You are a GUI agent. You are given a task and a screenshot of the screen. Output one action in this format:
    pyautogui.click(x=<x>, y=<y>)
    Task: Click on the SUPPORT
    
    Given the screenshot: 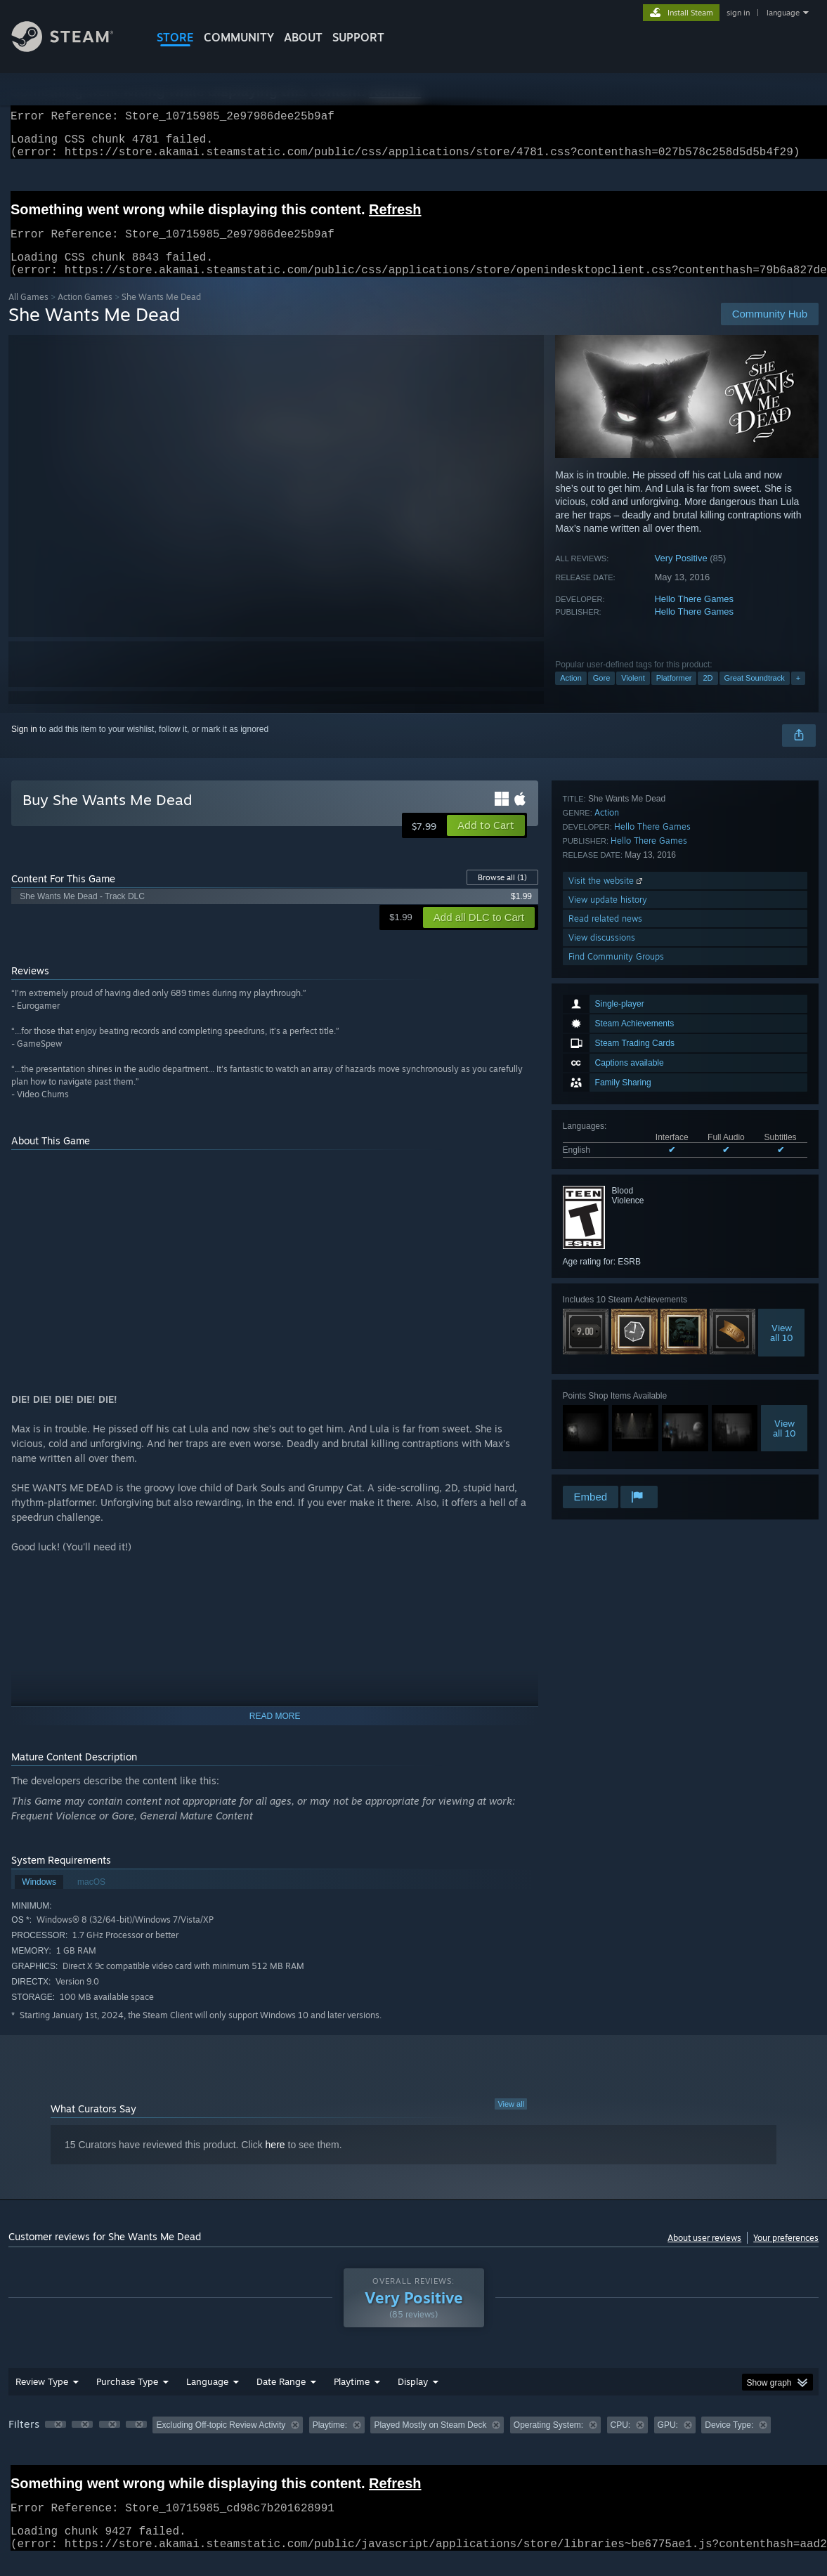 What is the action you would take?
    pyautogui.click(x=358, y=37)
    